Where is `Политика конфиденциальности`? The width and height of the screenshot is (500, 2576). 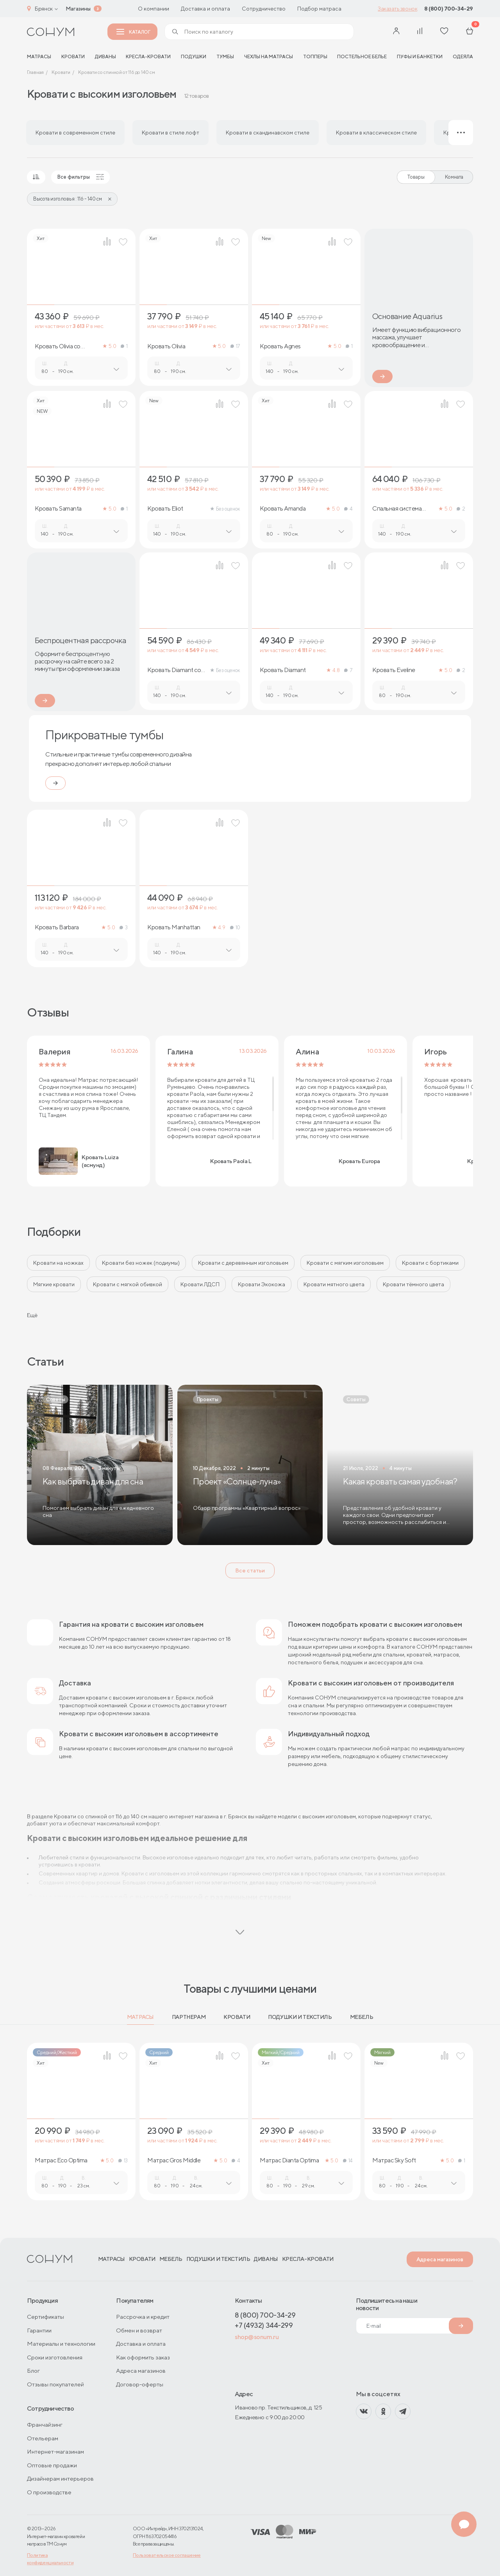
Политика конфиденциальности is located at coordinates (50, 2558).